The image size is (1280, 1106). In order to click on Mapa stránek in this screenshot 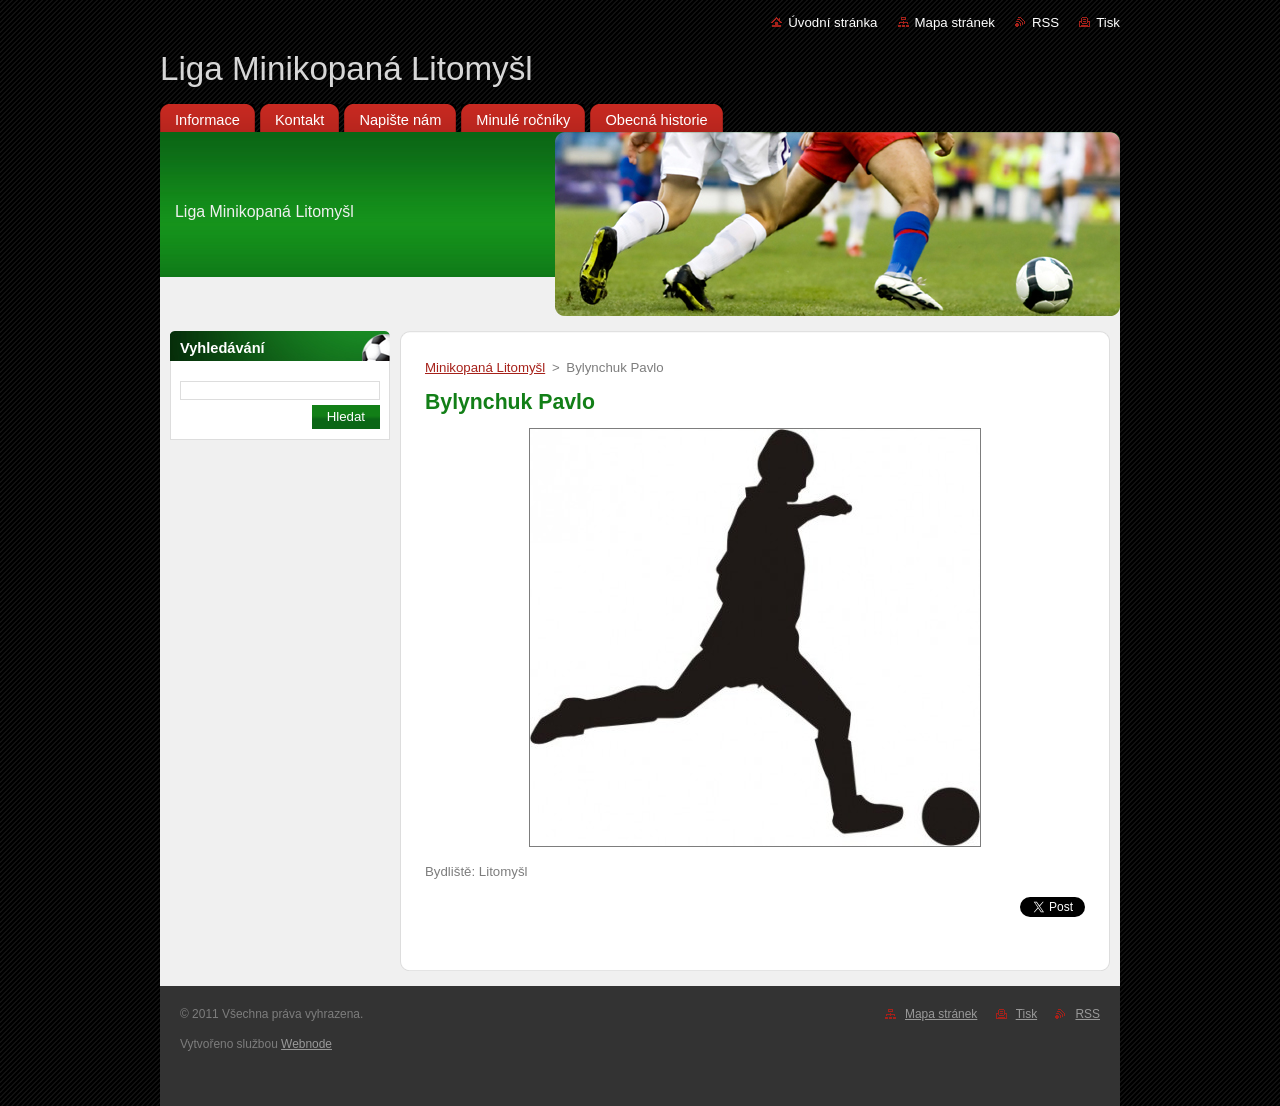, I will do `click(955, 22)`.